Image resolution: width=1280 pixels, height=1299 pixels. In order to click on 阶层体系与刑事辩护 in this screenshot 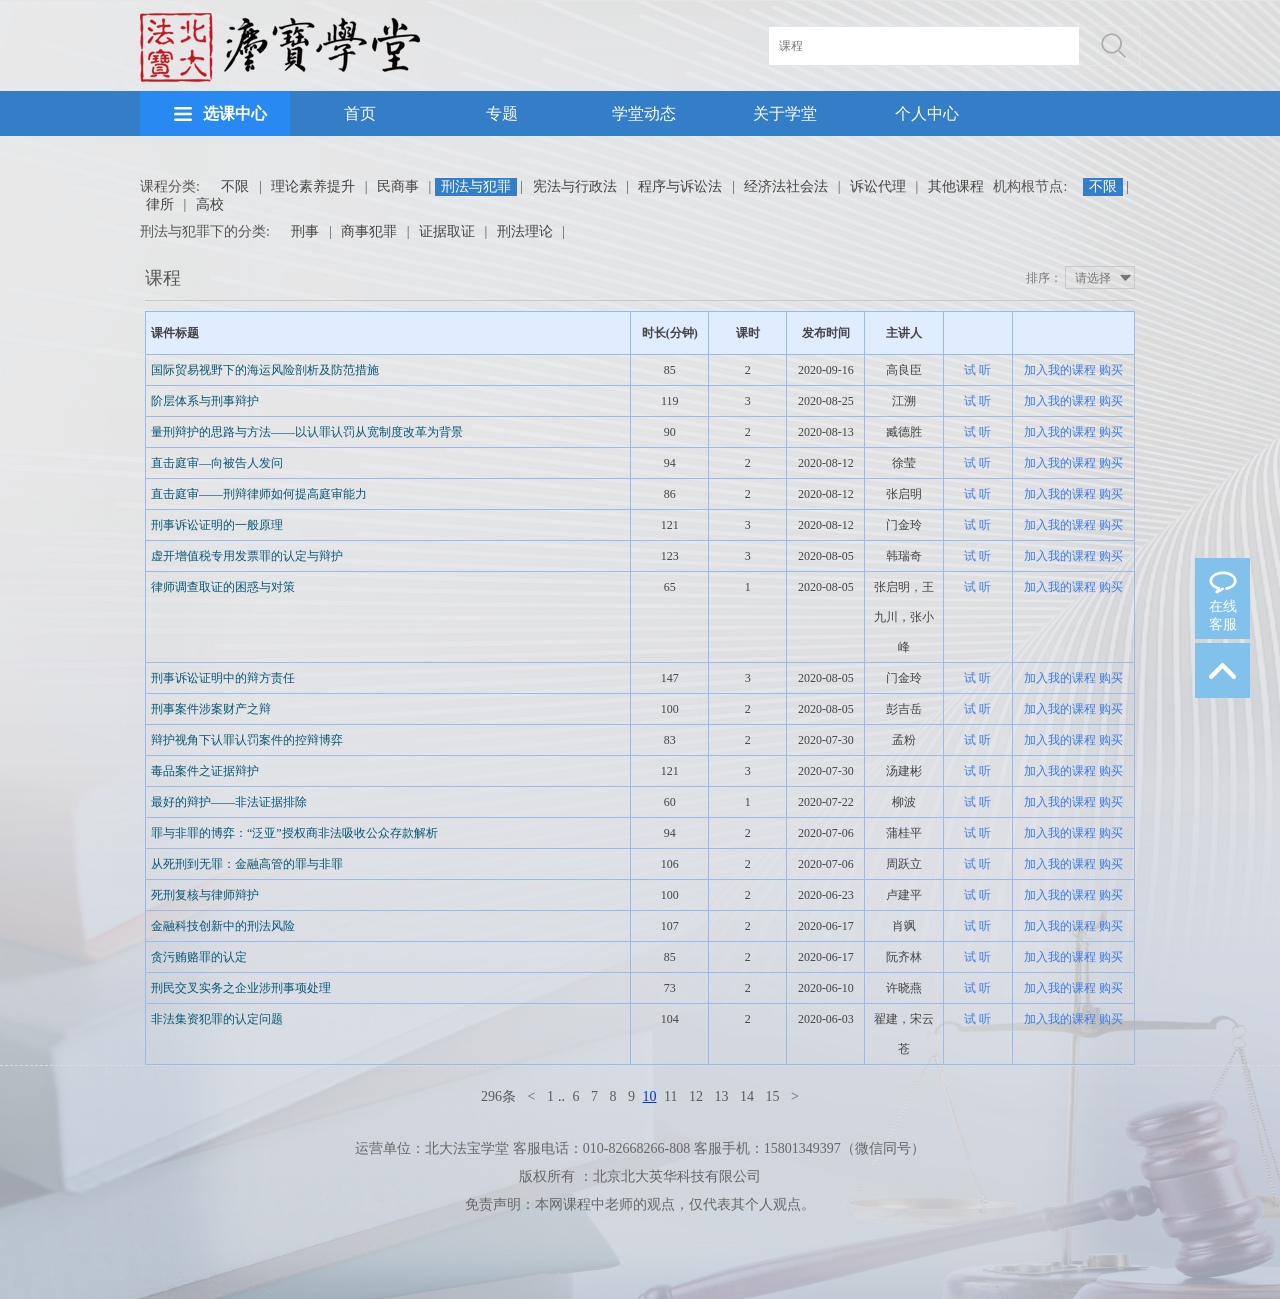, I will do `click(205, 401)`.